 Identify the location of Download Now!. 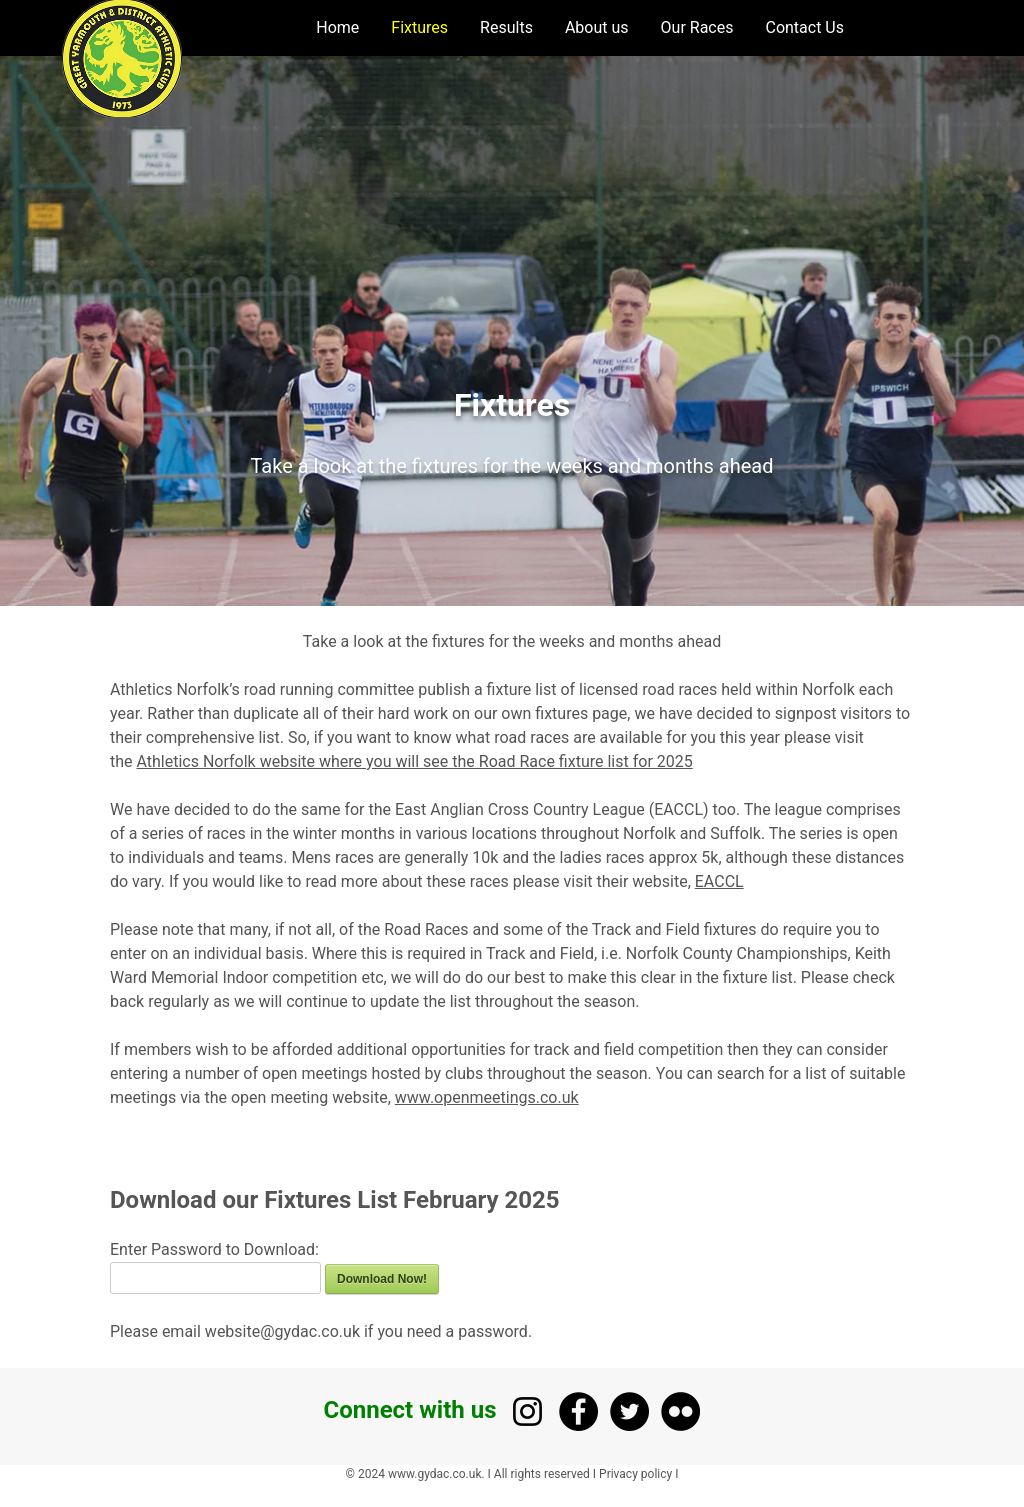
(382, 1279).